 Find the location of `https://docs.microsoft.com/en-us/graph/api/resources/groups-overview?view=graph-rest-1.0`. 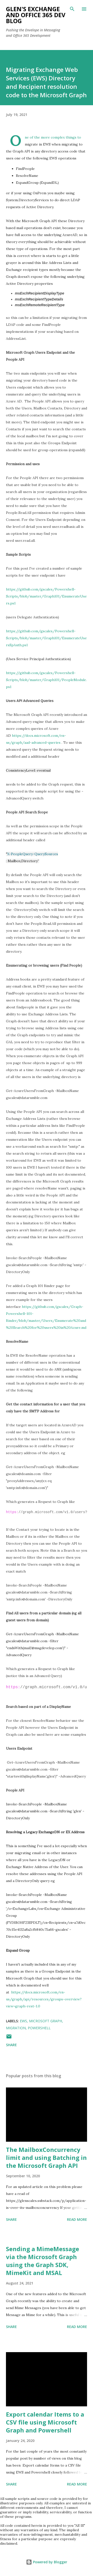

https://docs.microsoft.com/en-us/graph/api/resources/groups-overview?view=graph-rest-1.0 is located at coordinates (44, 1999).